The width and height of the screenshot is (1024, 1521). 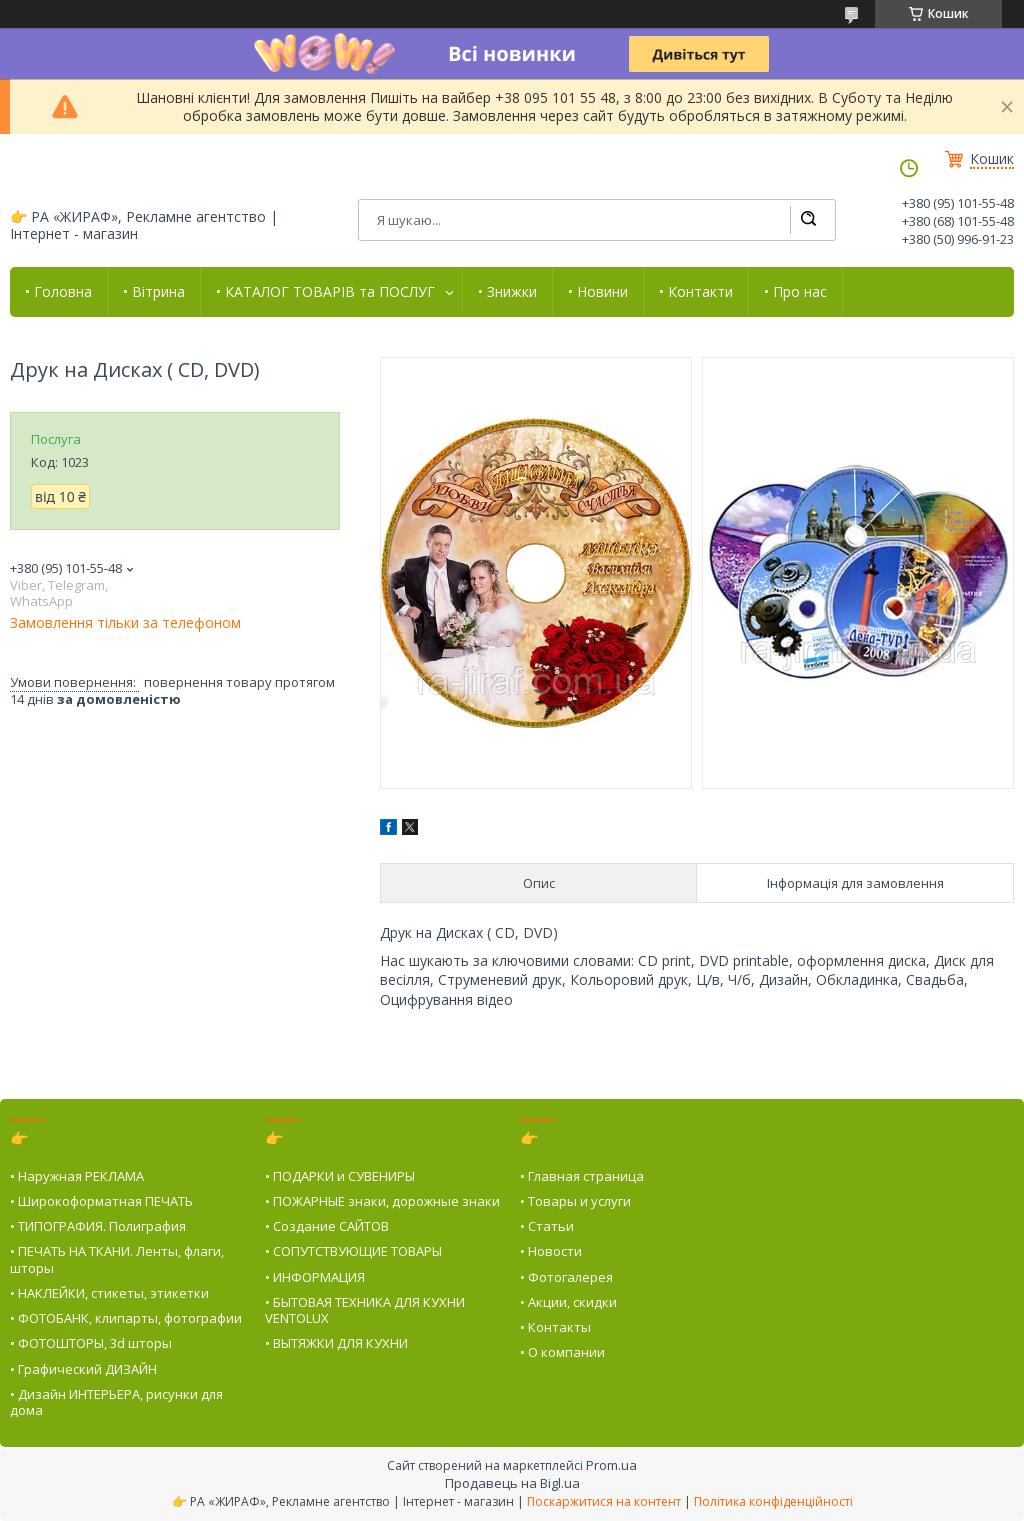 I want to click on • Знижки, so click(x=507, y=292).